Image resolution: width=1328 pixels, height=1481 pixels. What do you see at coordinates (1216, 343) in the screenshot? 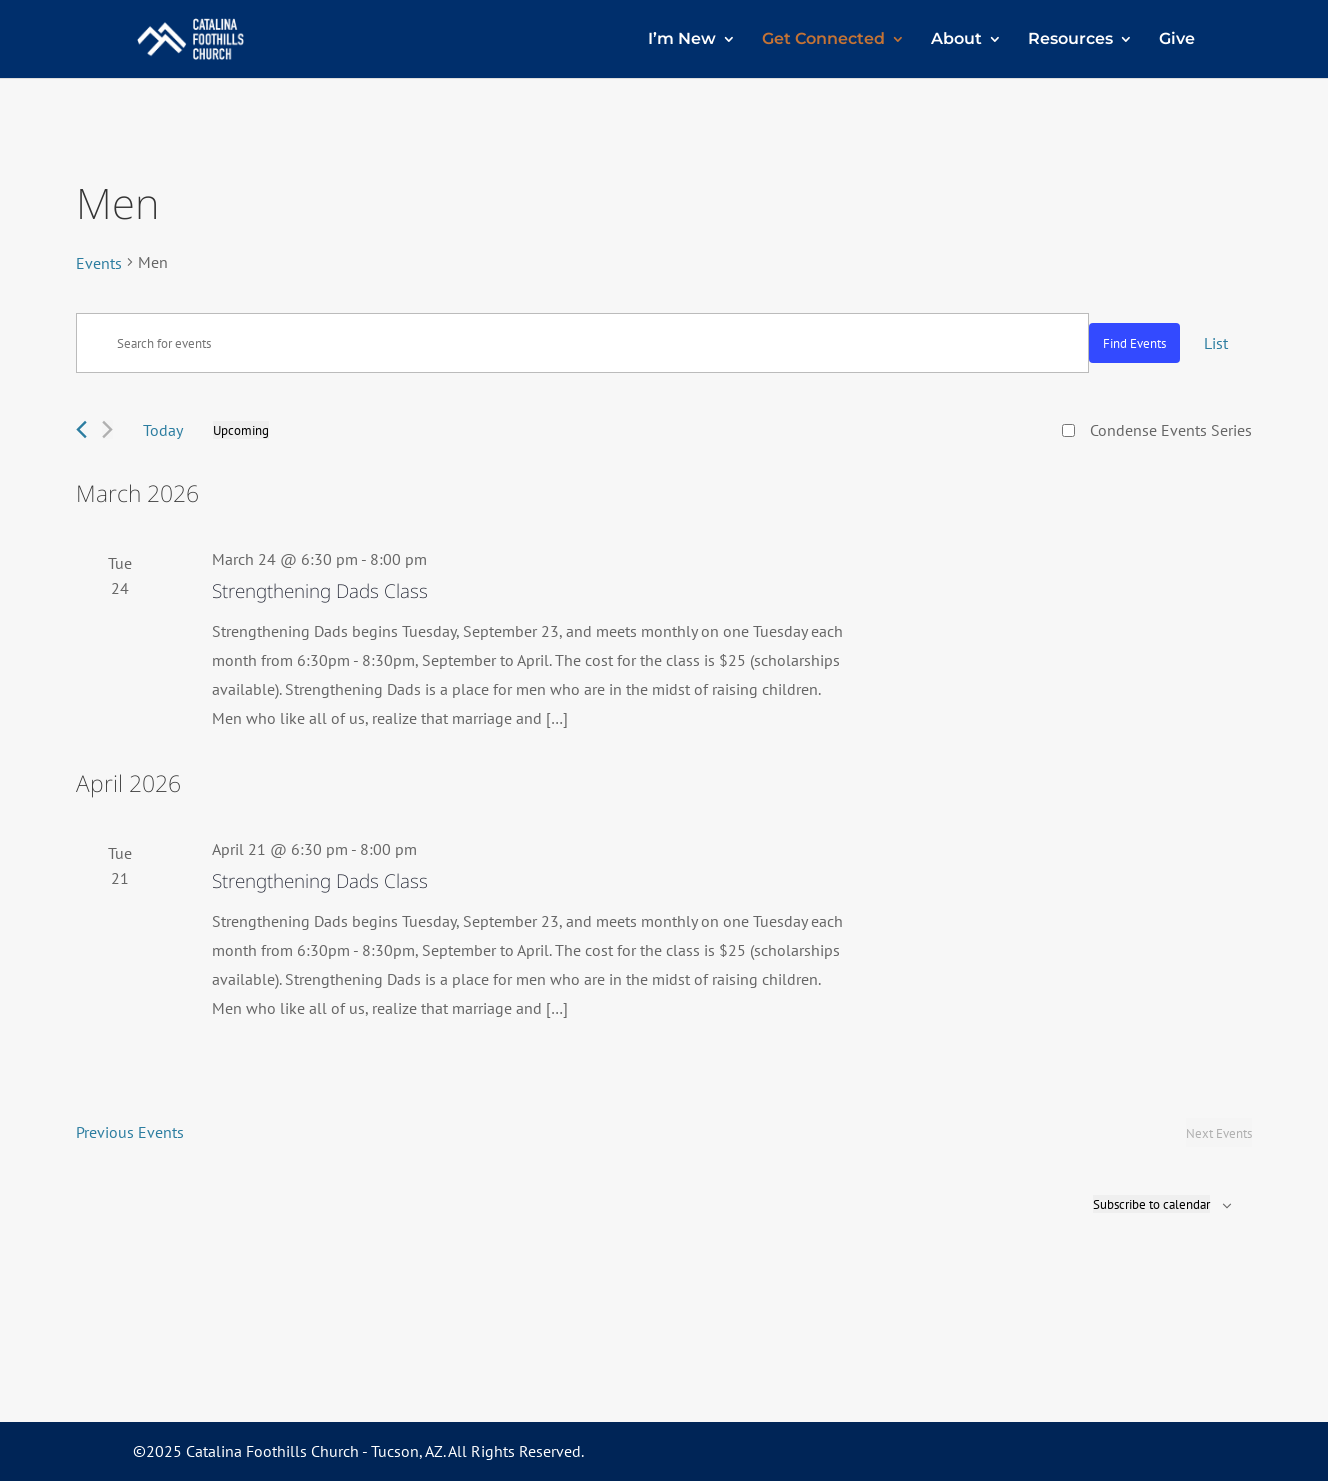
I see `[Display Events in List View]` at bounding box center [1216, 343].